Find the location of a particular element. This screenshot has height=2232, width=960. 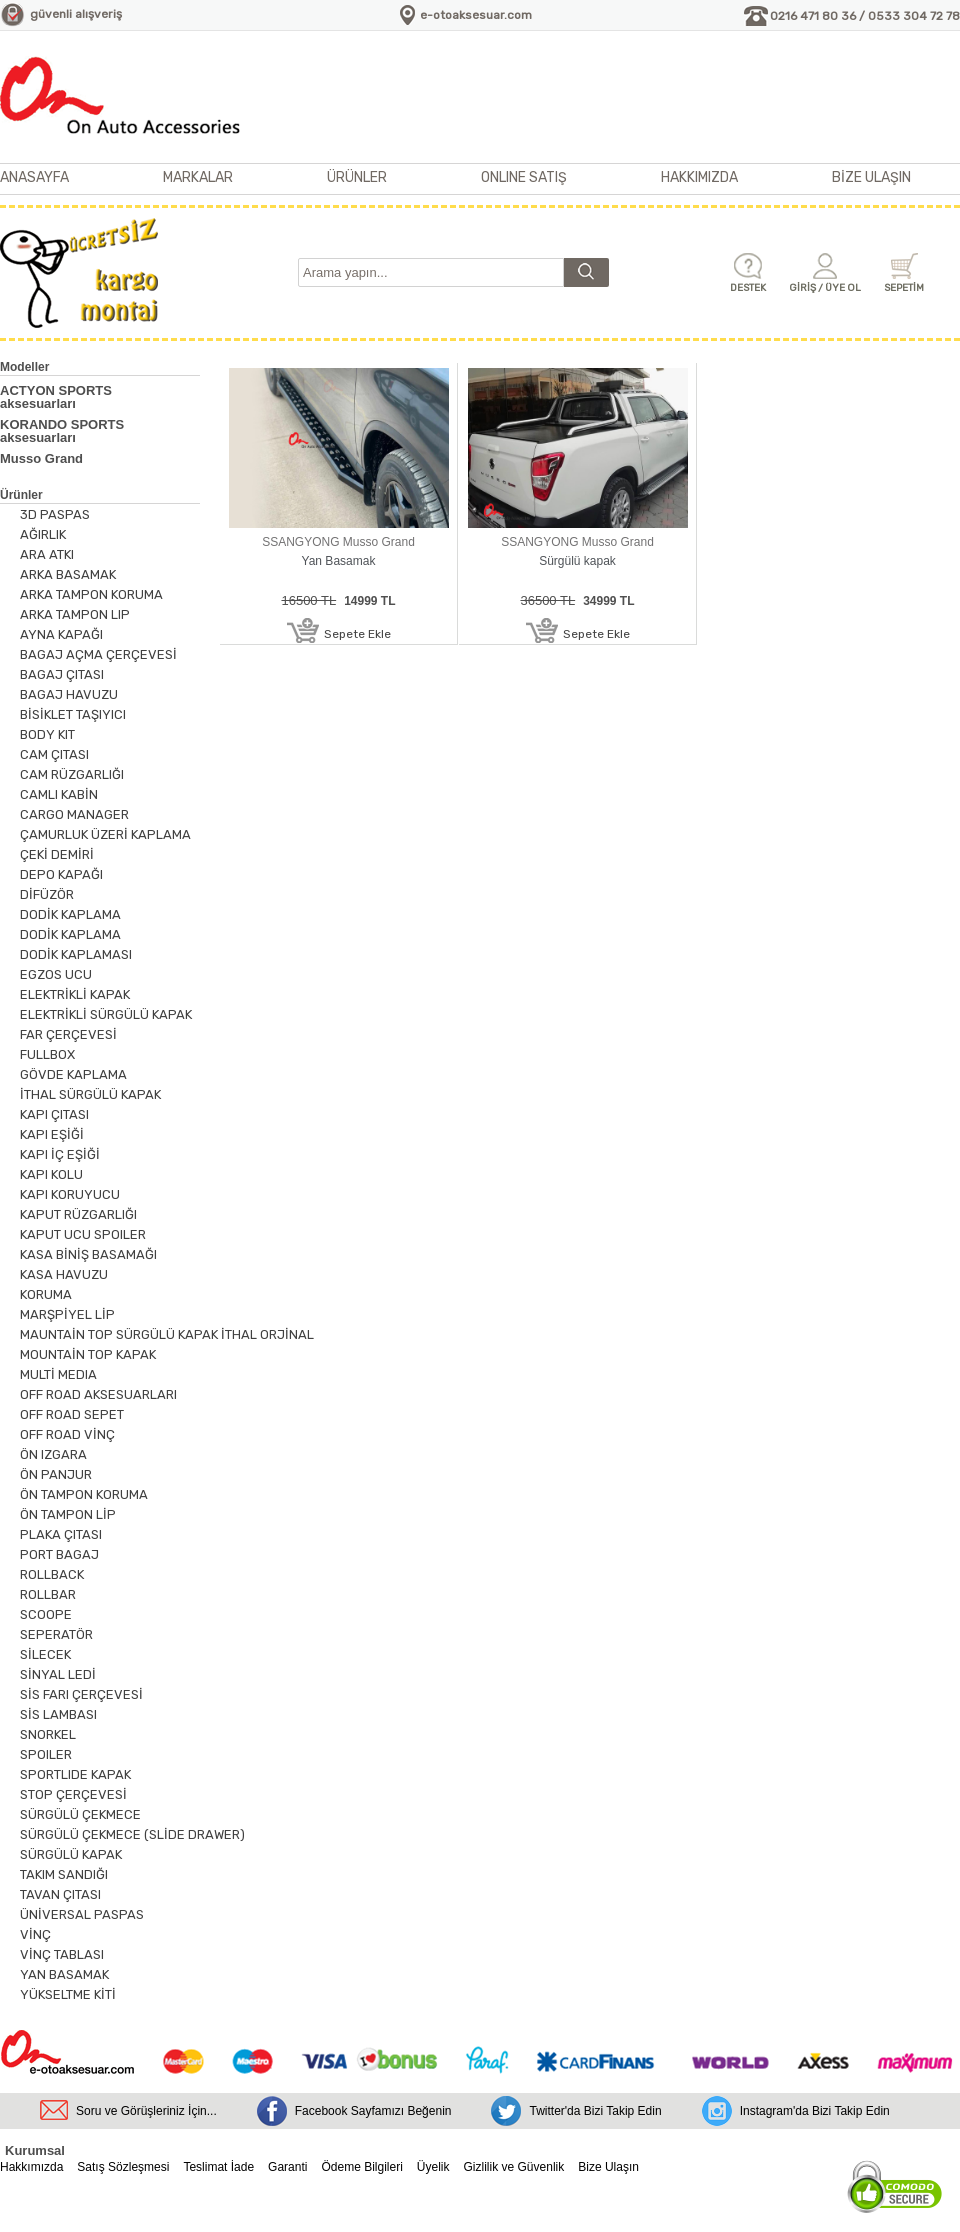

VİNÇ TABLASI is located at coordinates (62, 1954).